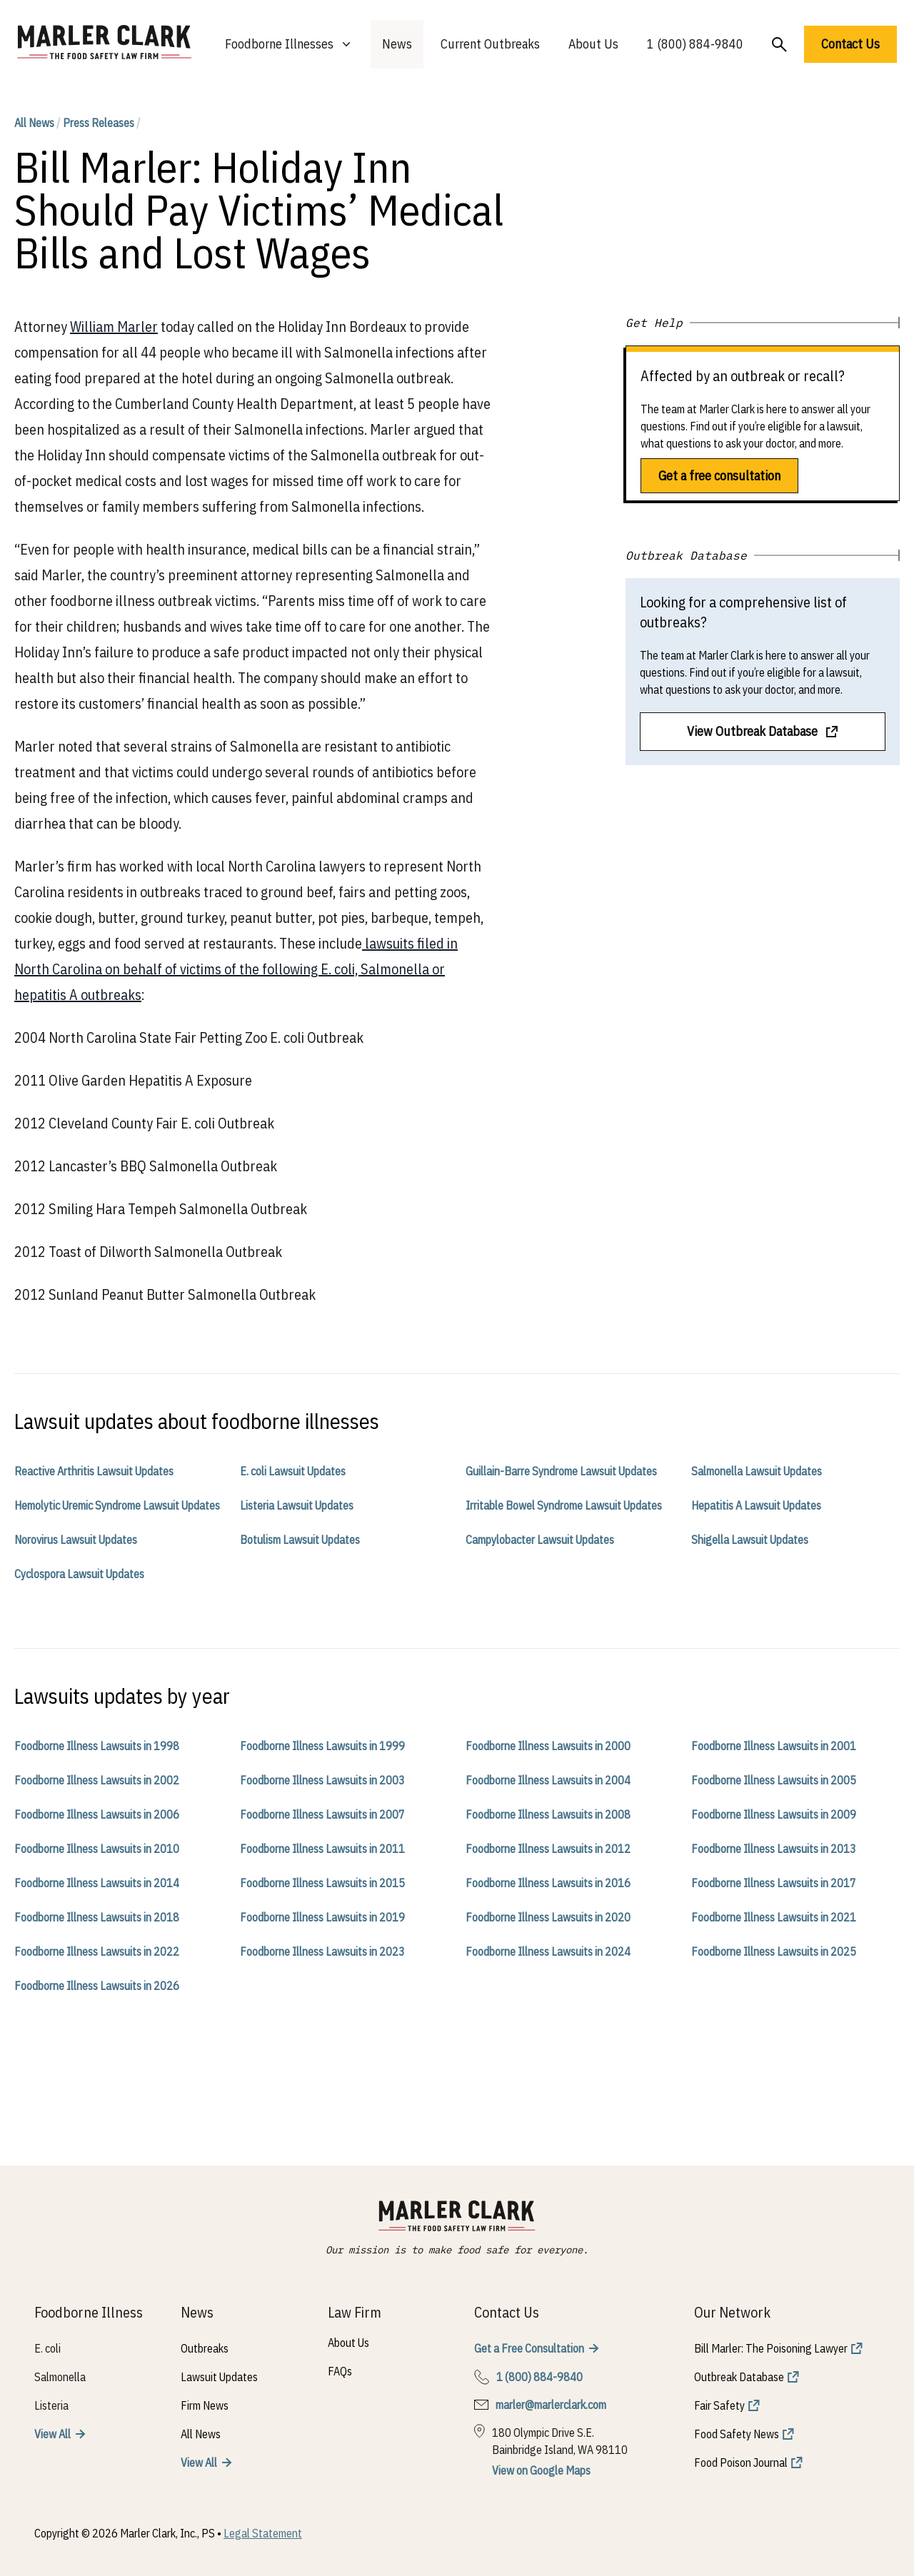 Image resolution: width=914 pixels, height=2576 pixels. I want to click on Foodborne Illness Lawsuits in 2023, so click(322, 1951).